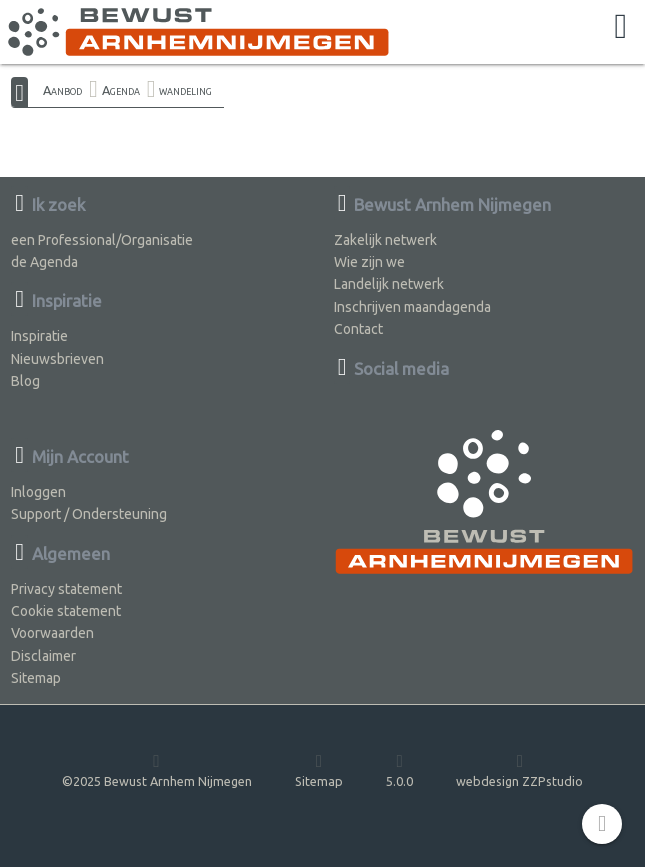 This screenshot has height=867, width=645. What do you see at coordinates (66, 611) in the screenshot?
I see `Cookie statement` at bounding box center [66, 611].